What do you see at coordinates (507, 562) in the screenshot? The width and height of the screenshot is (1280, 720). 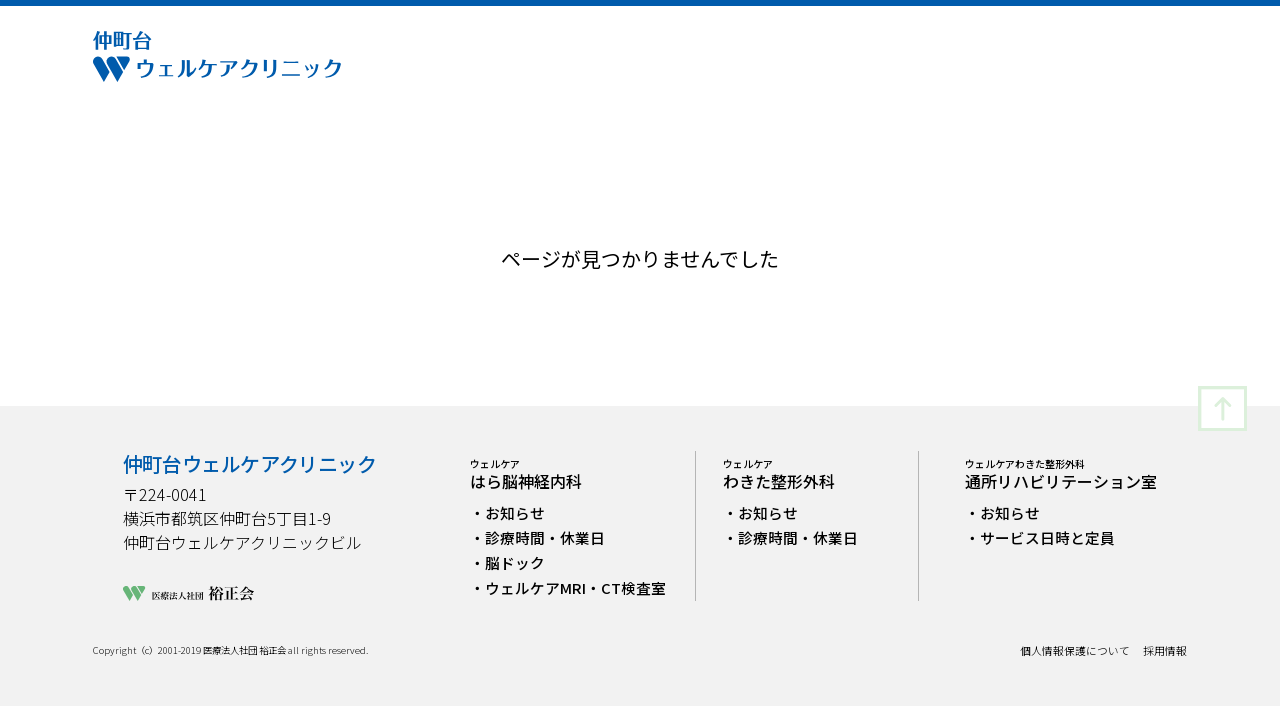 I see `・脳ドック` at bounding box center [507, 562].